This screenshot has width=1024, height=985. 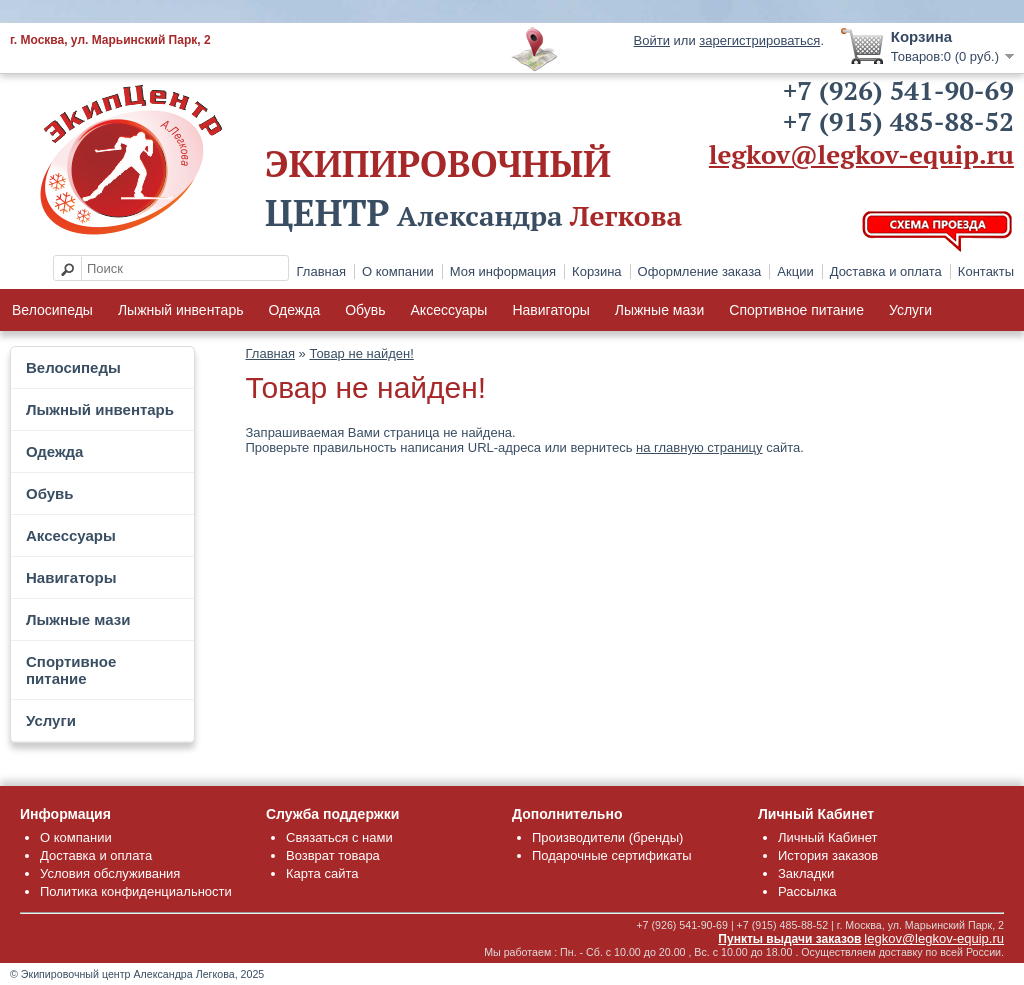 What do you see at coordinates (550, 310) in the screenshot?
I see `Навигаторы` at bounding box center [550, 310].